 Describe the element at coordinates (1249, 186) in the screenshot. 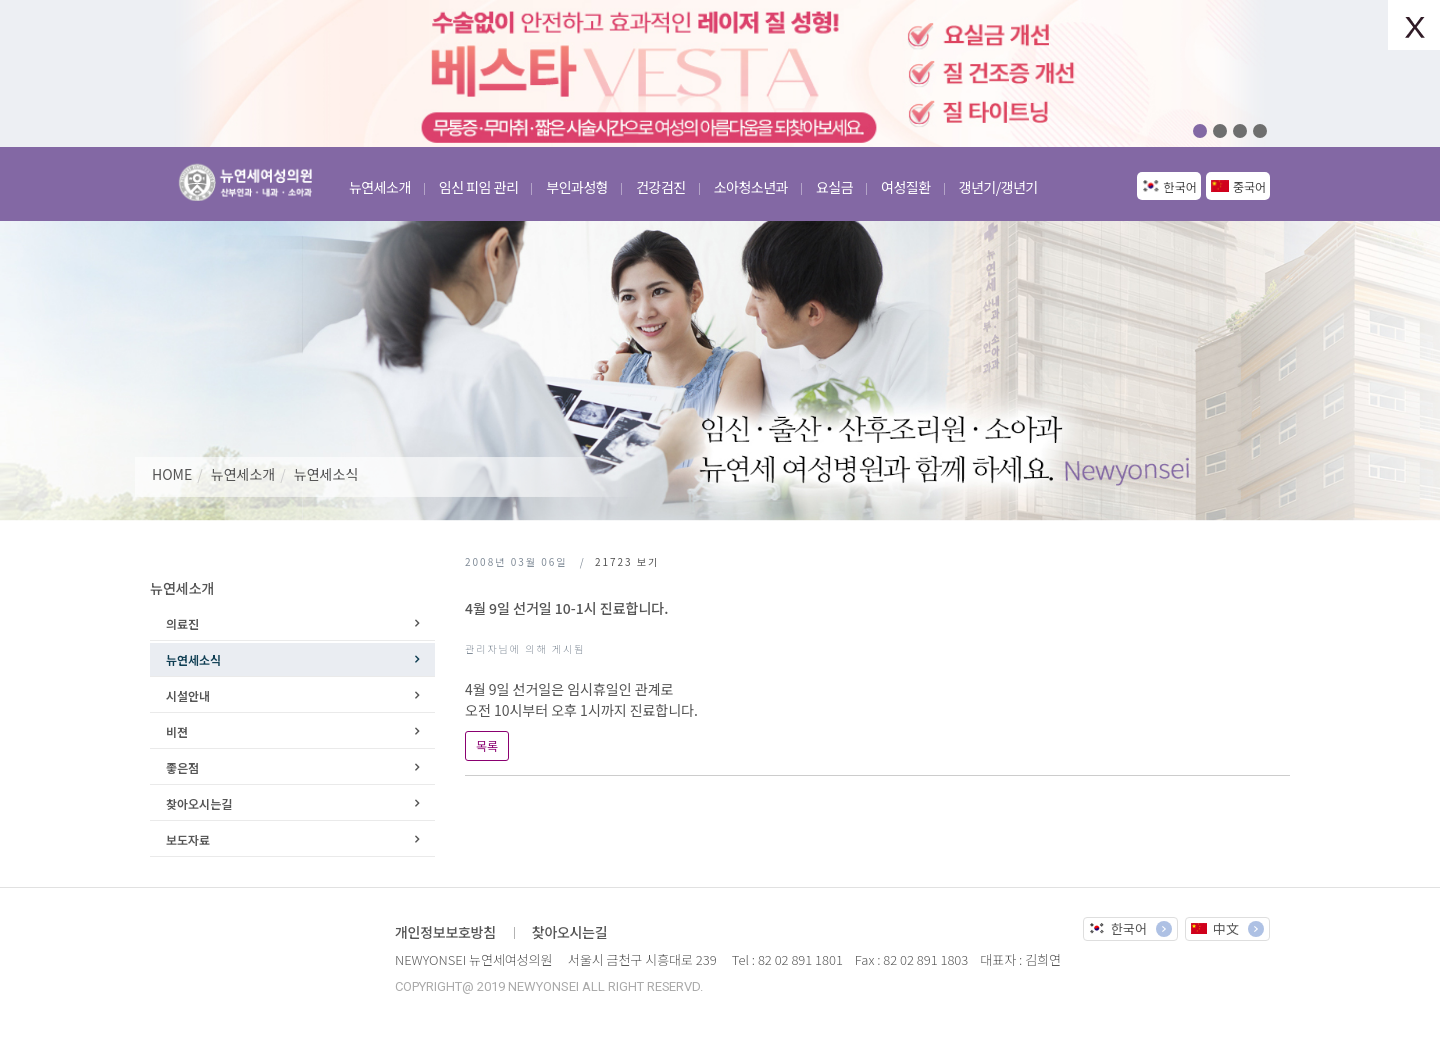

I see `중국어` at that location.